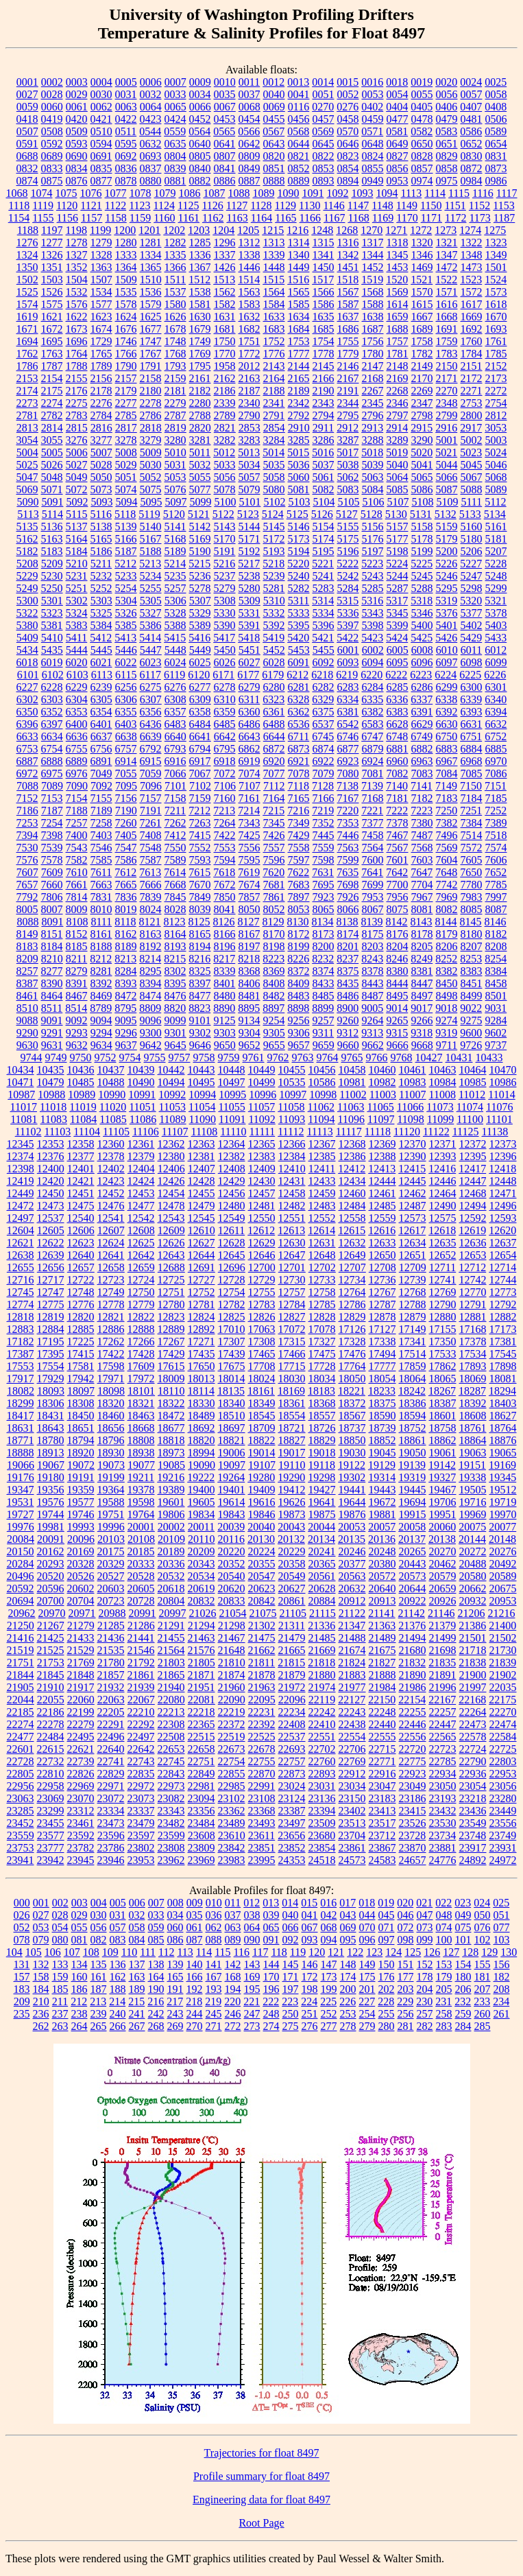 The width and height of the screenshot is (523, 2576). Describe the element at coordinates (462, 1903) in the screenshot. I see `023` at that location.